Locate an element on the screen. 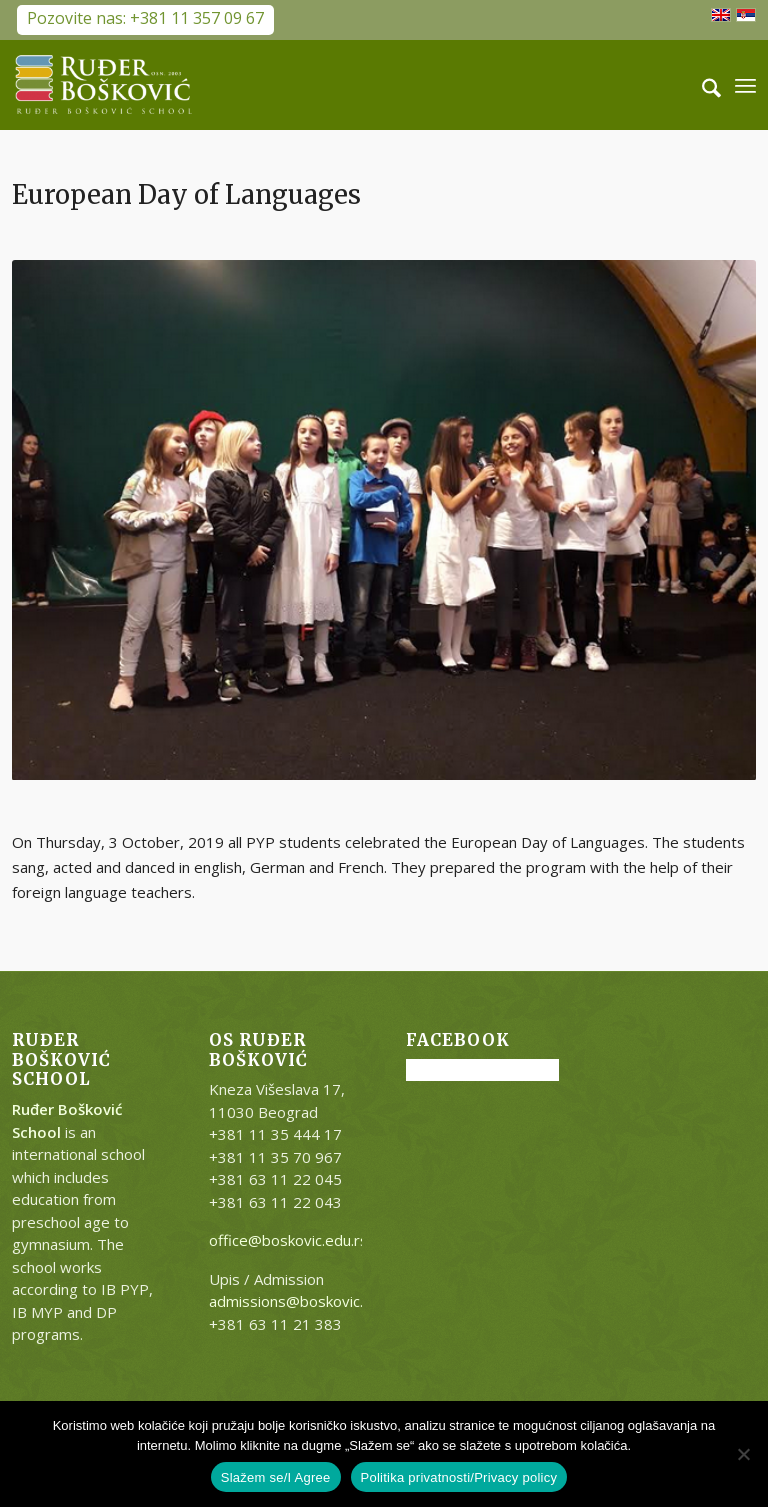 Image resolution: width=768 pixels, height=1507 pixels. admissions@boskovic.edu.rs is located at coordinates (307, 1301).